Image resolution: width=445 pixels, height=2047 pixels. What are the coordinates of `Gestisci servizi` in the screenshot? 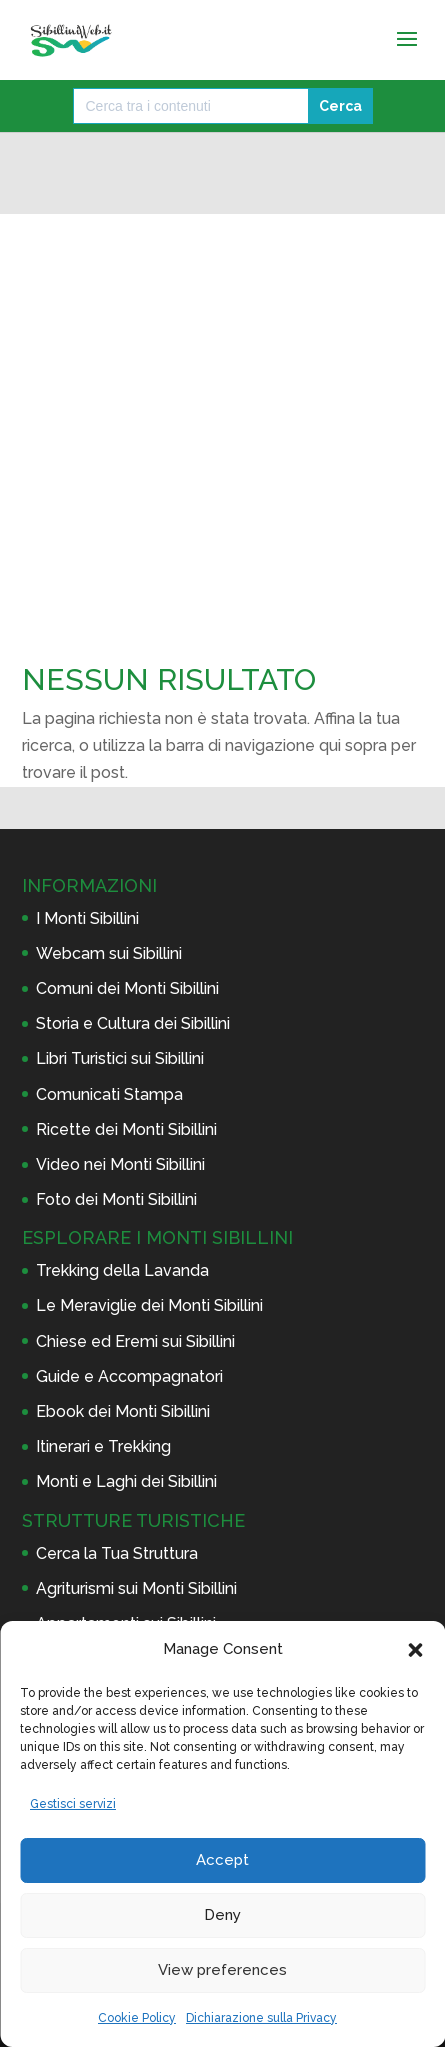 It's located at (73, 1804).